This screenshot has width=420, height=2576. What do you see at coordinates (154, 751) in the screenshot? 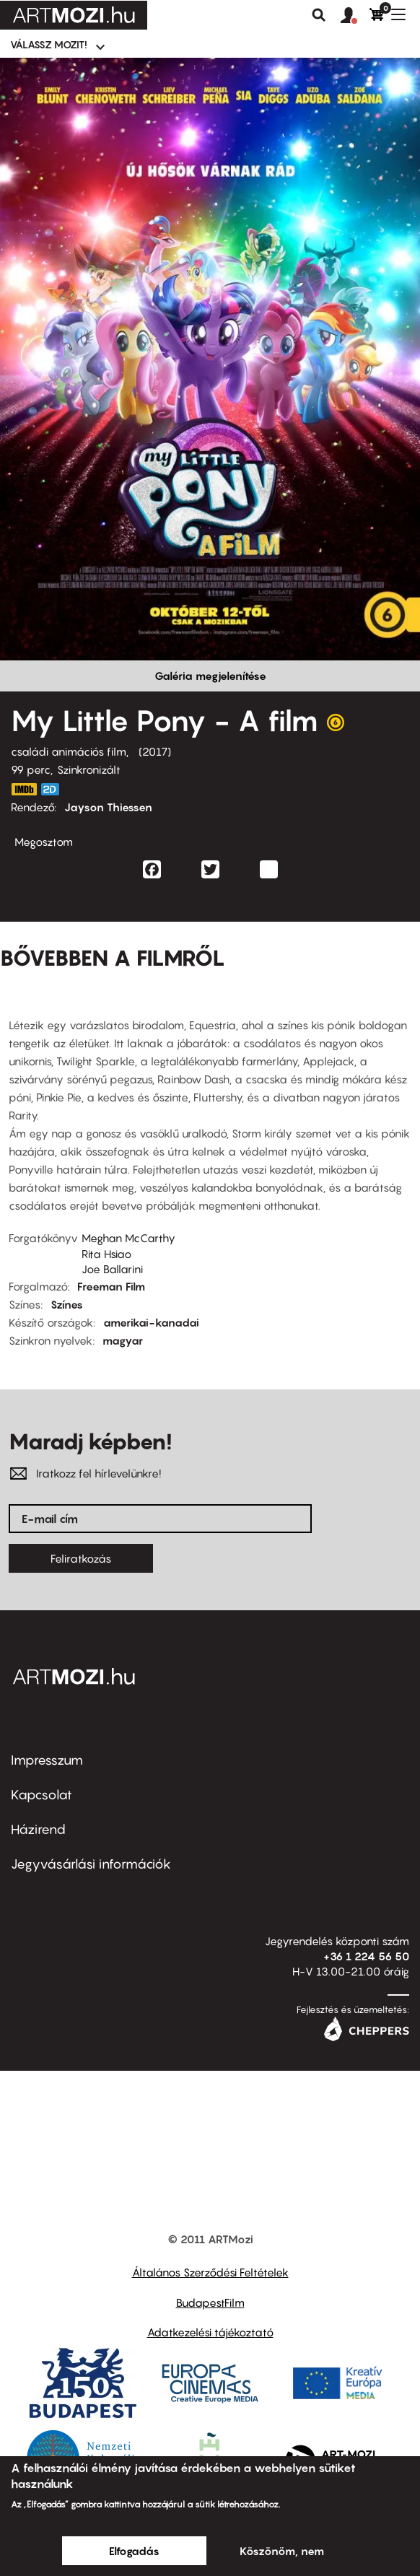
I see `2017` at bounding box center [154, 751].